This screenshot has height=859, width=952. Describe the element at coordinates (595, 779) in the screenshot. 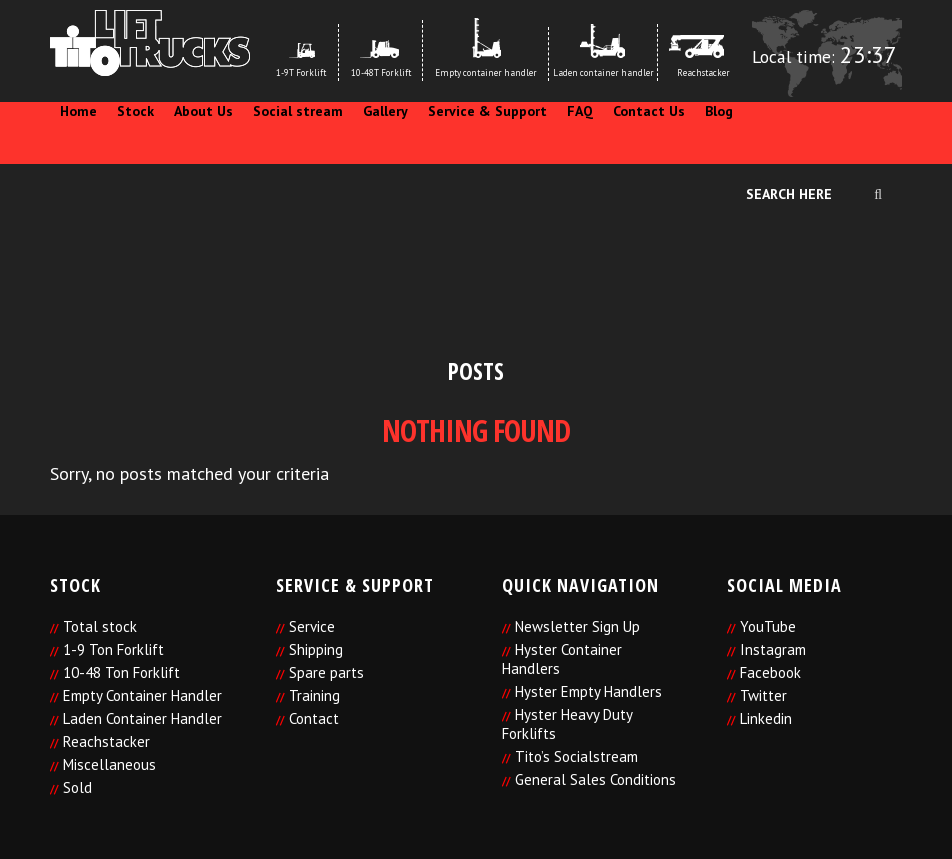

I see `General Sales Conditions` at that location.